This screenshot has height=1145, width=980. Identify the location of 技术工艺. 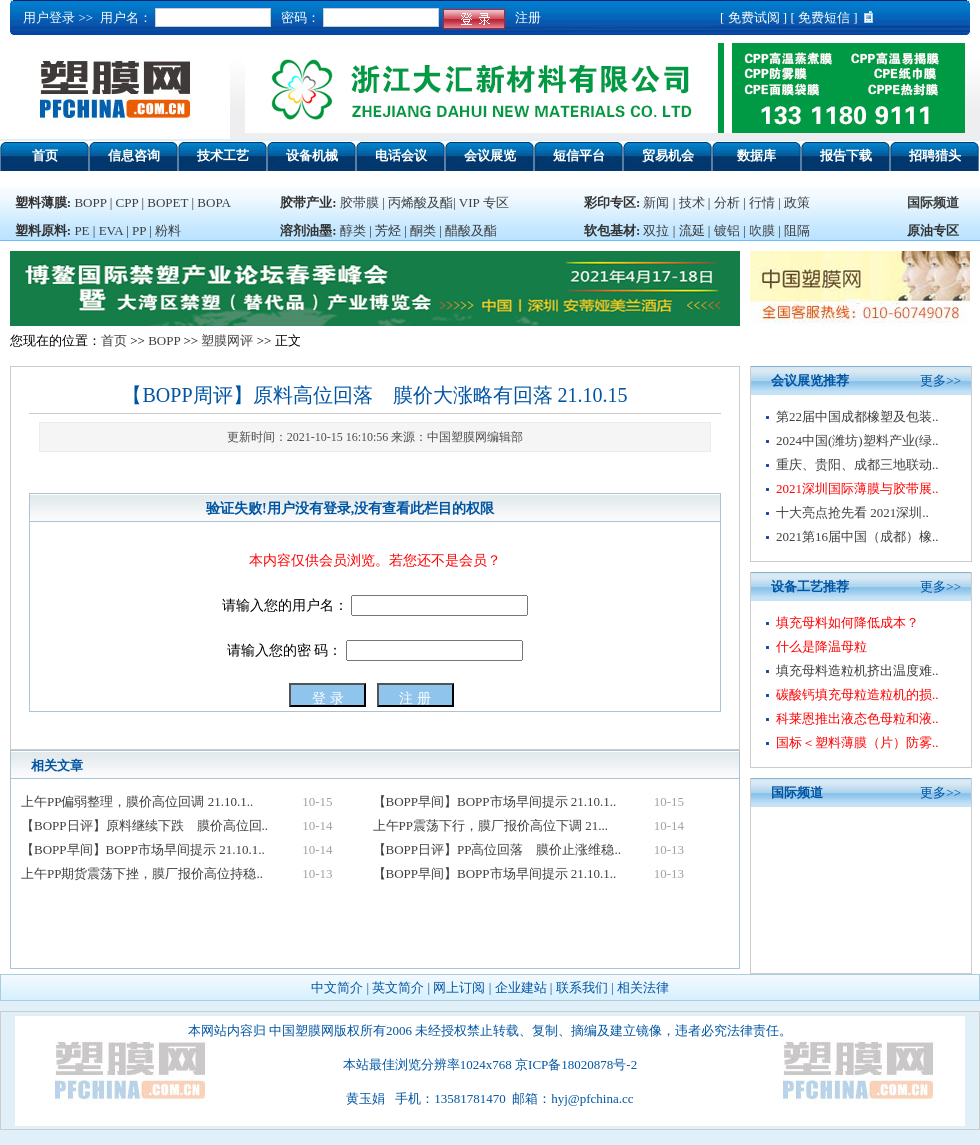
(223, 155).